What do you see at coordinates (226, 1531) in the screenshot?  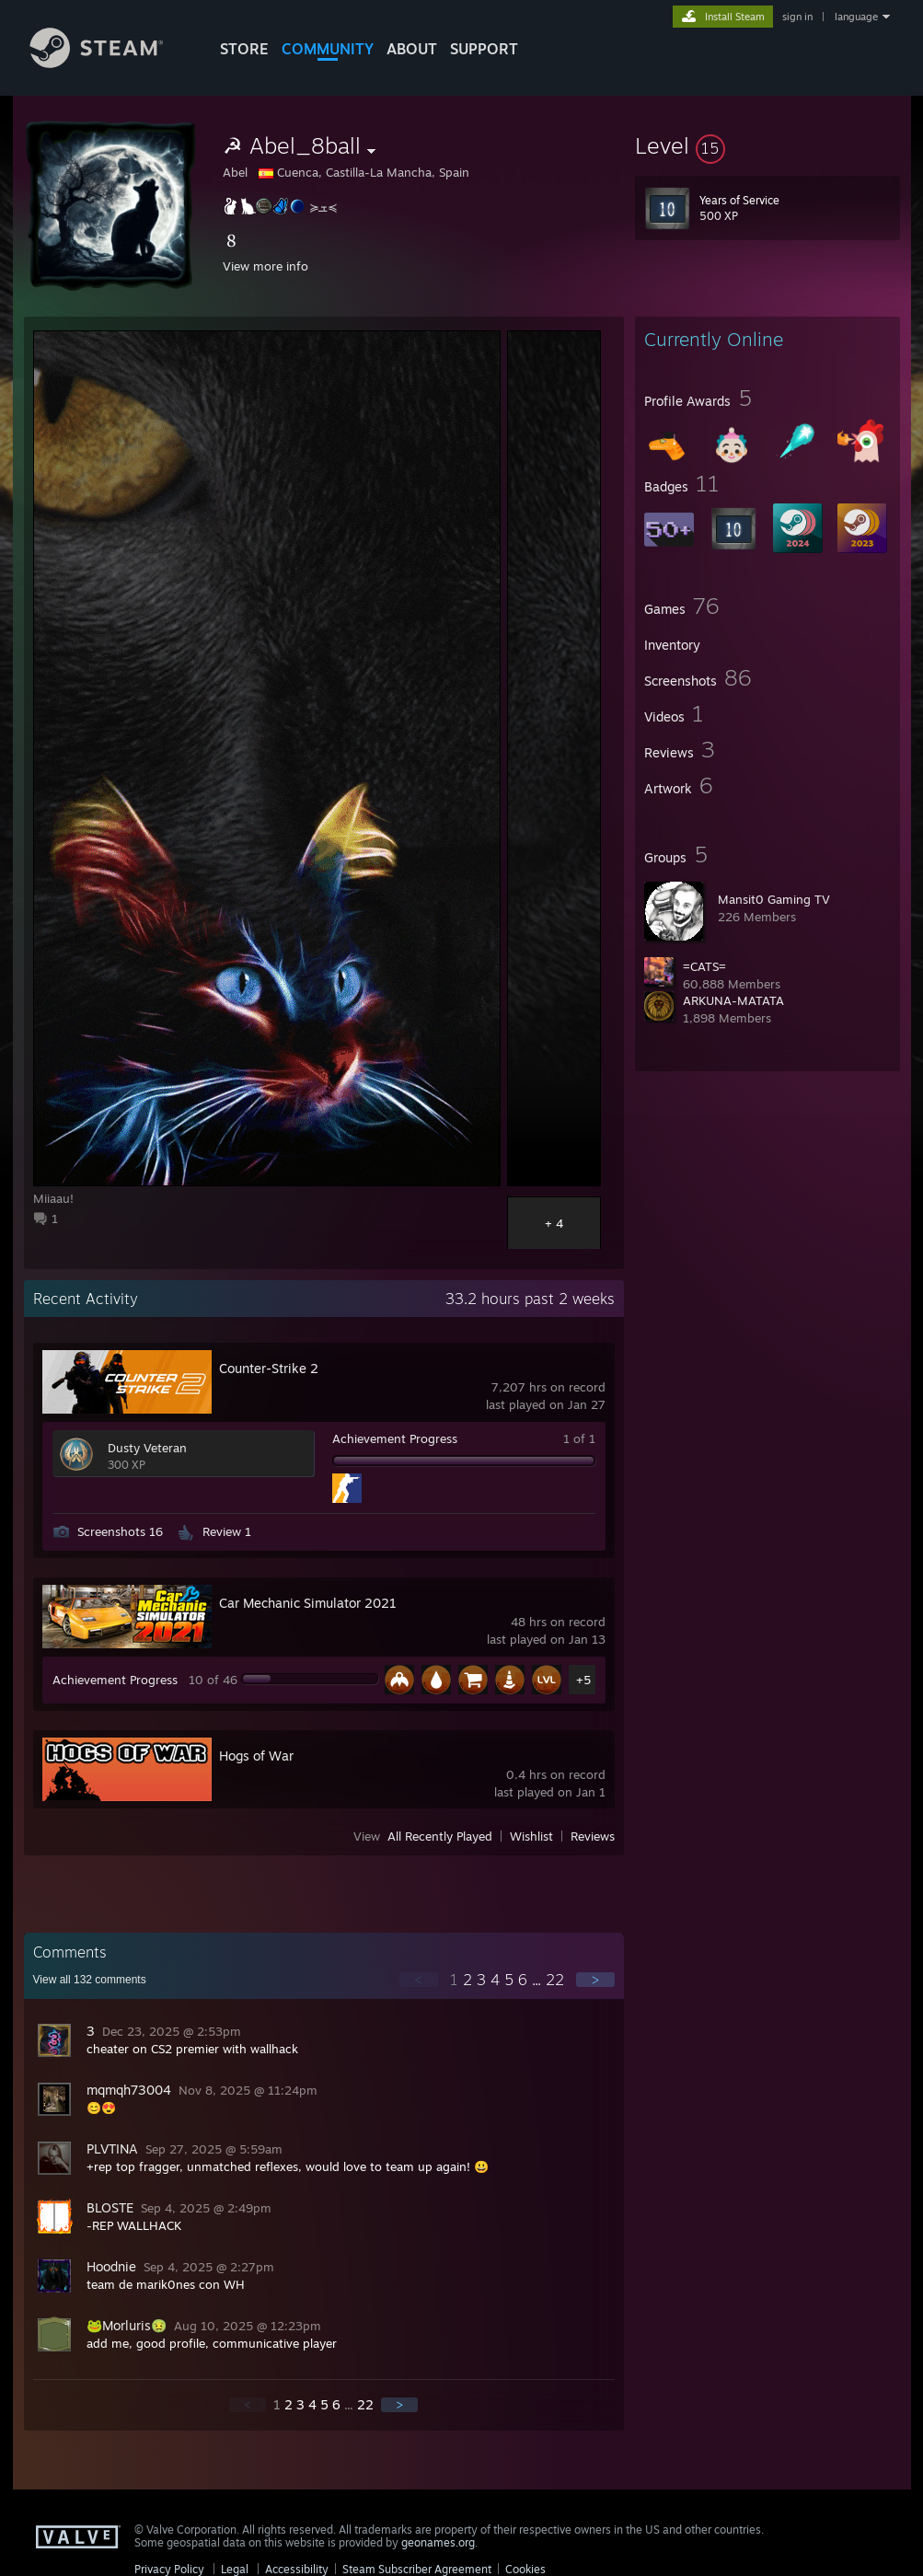 I see `Review 1` at bounding box center [226, 1531].